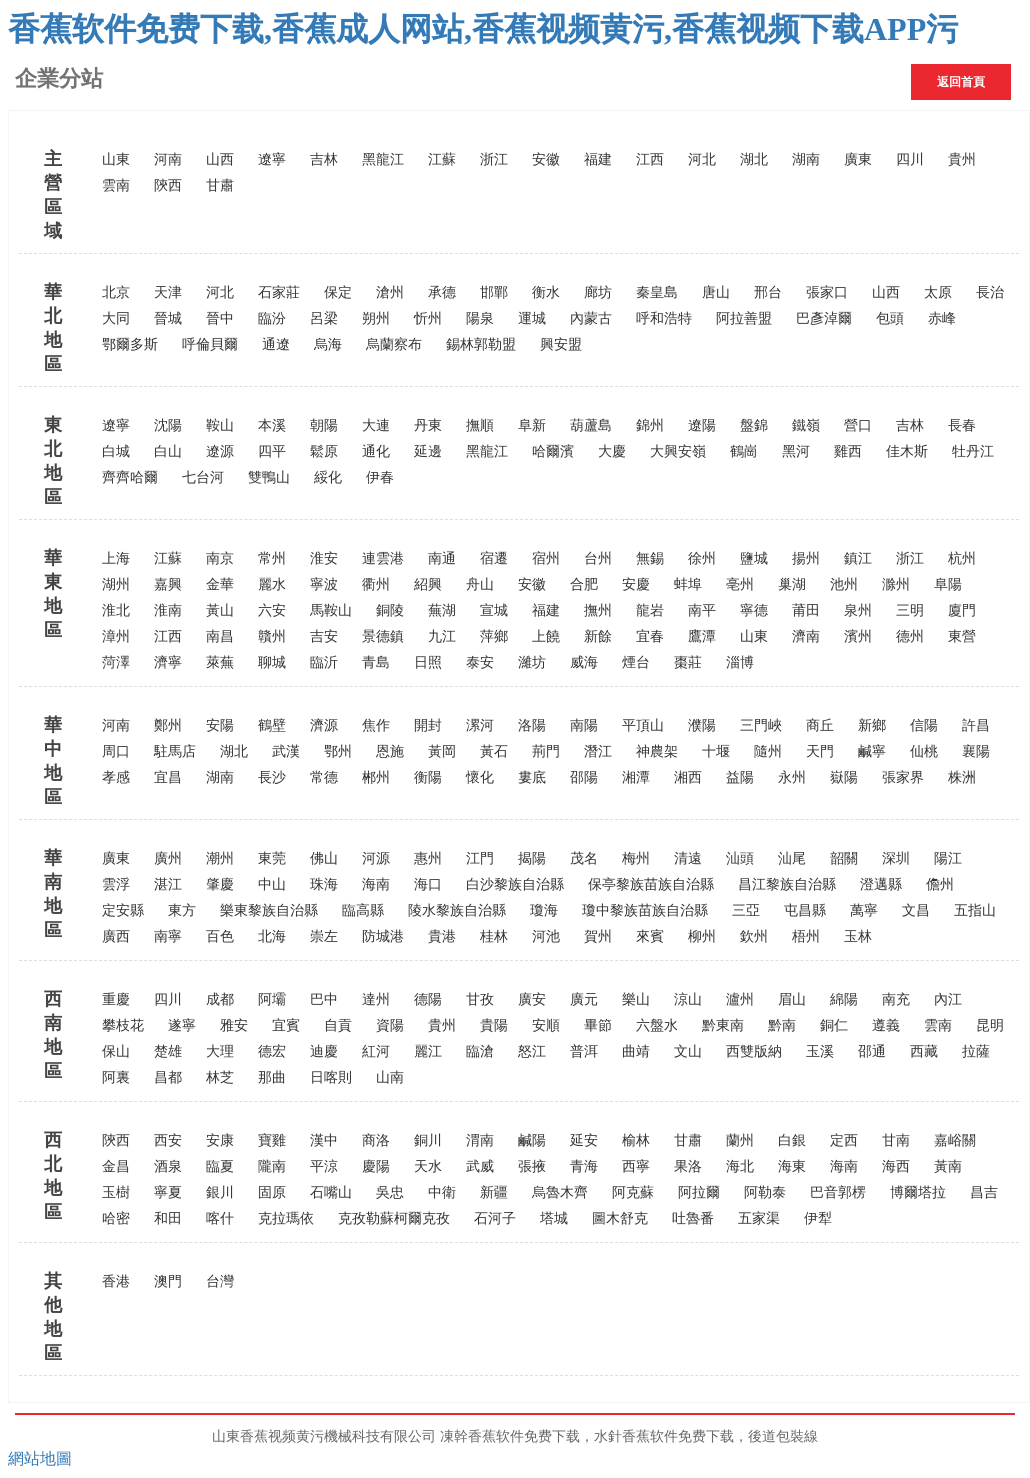 Image resolution: width=1030 pixels, height=1478 pixels. Describe the element at coordinates (480, 662) in the screenshot. I see `泰安` at that location.